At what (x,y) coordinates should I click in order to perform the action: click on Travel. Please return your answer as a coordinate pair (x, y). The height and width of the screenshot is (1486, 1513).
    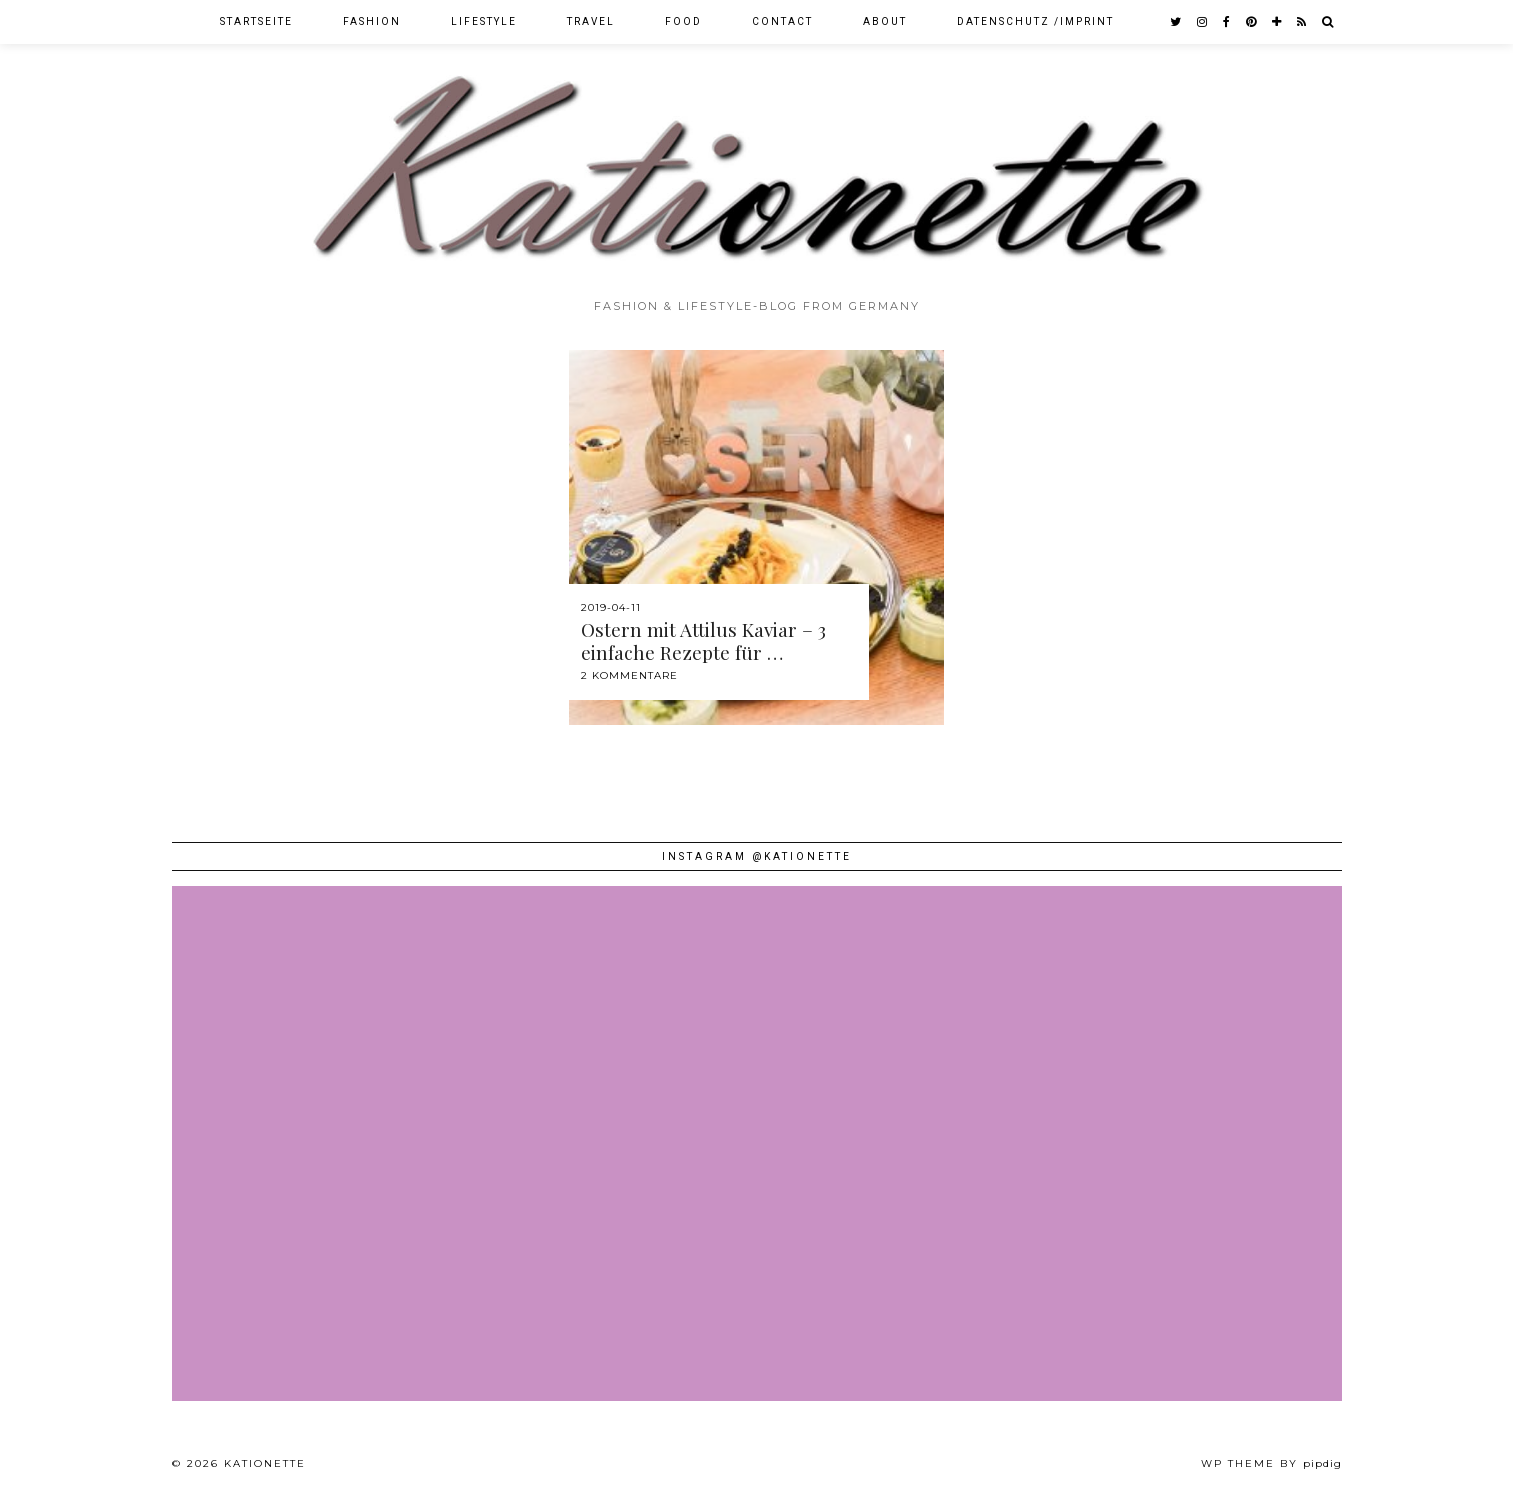
    Looking at the image, I should click on (591, 21).